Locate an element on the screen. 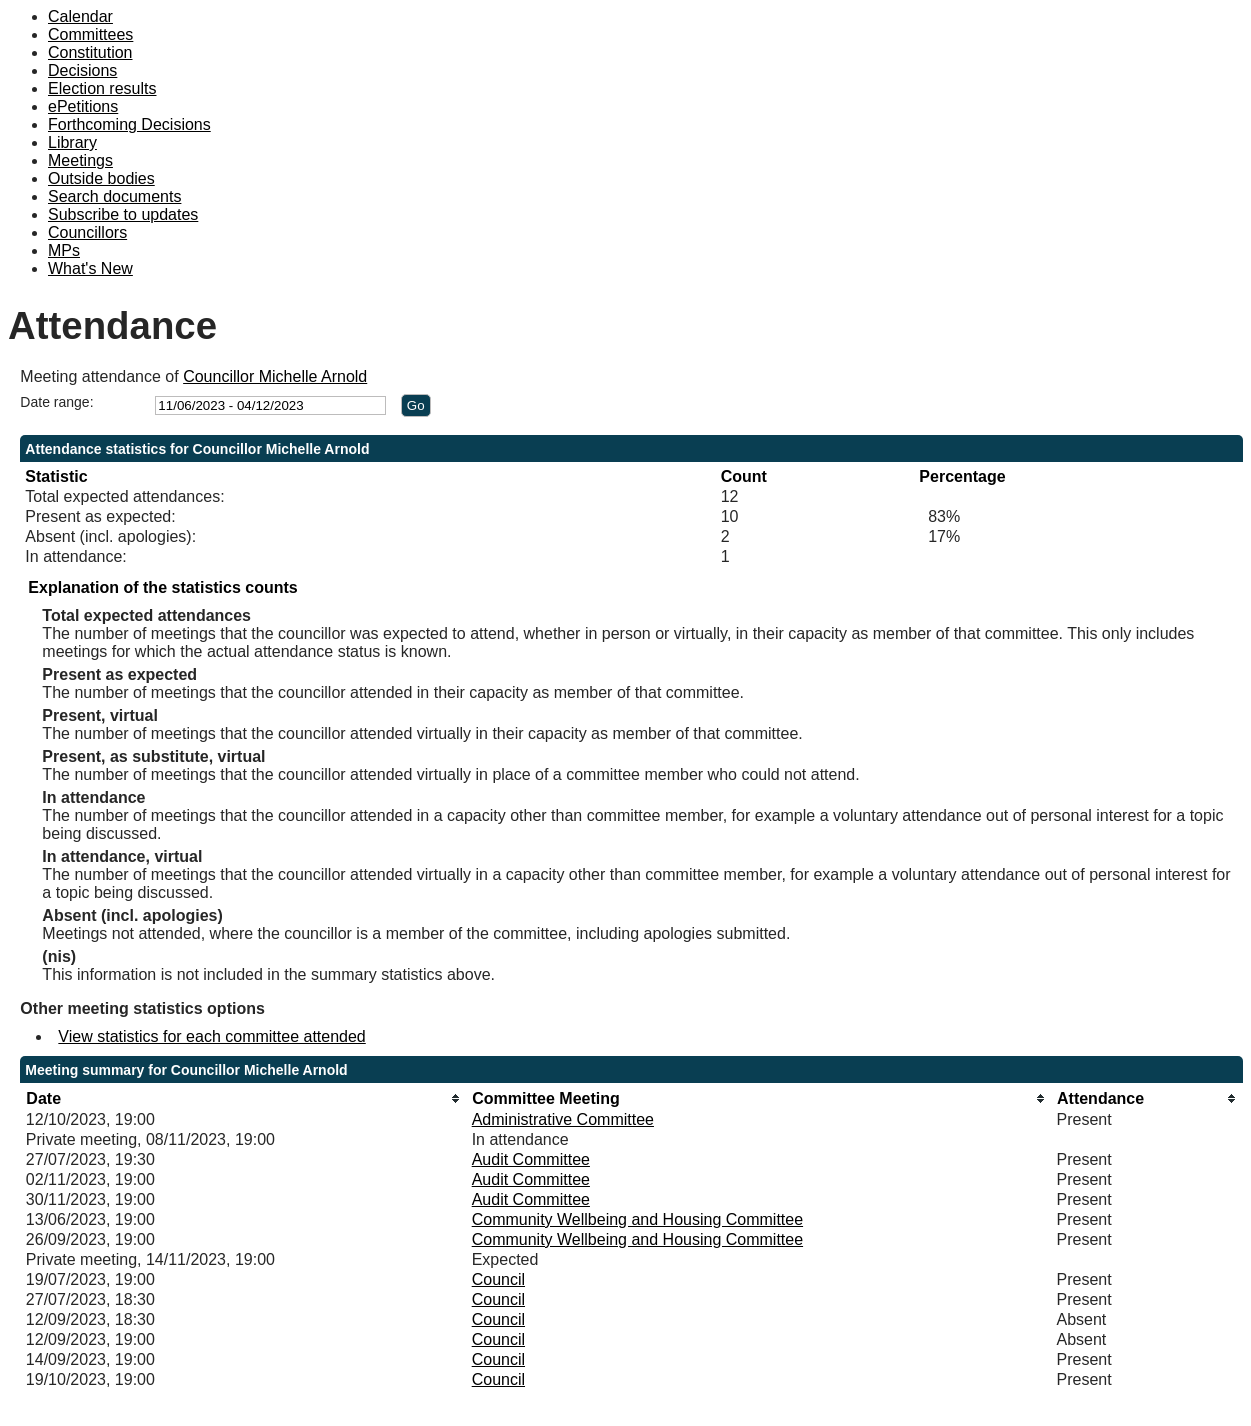  Search documents is located at coordinates (114, 196).